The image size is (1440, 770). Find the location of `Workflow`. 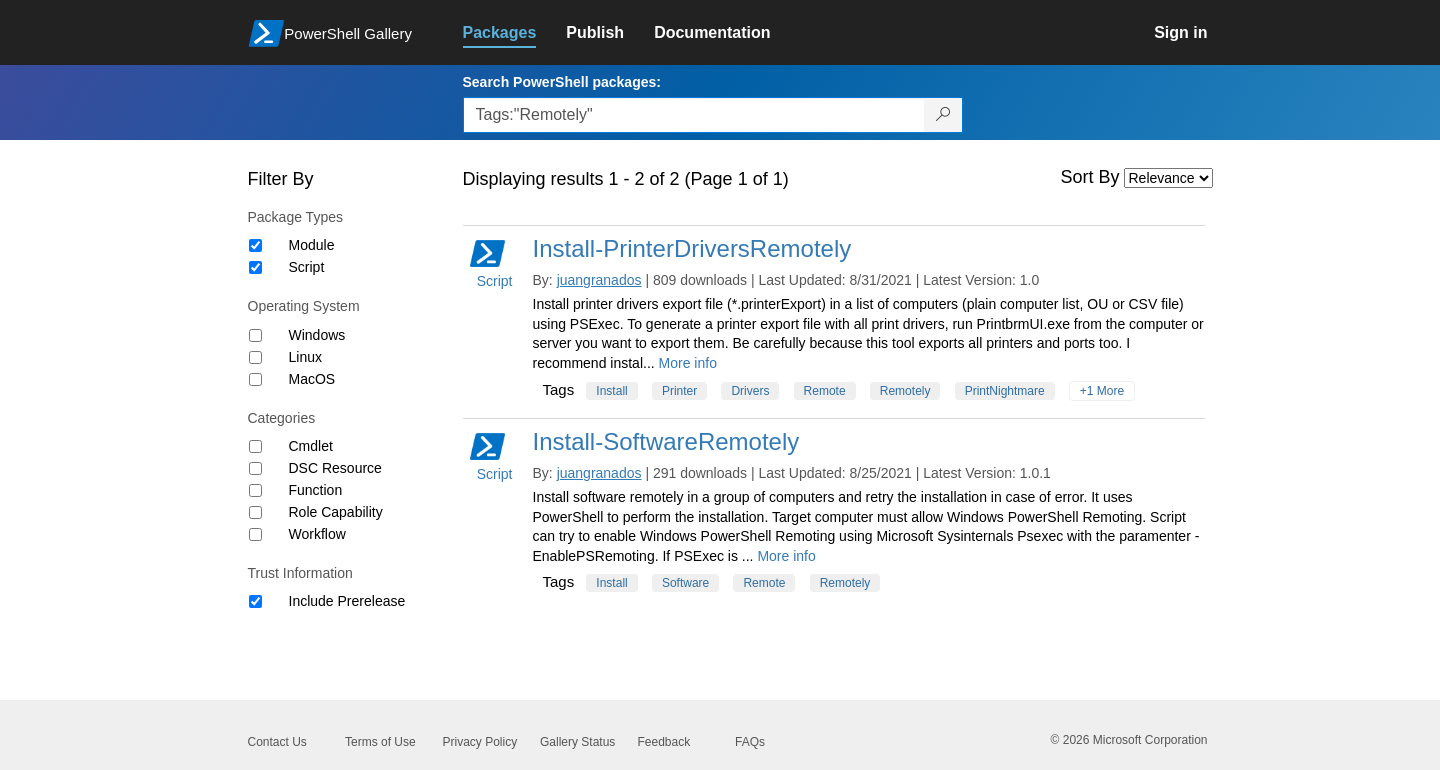

Workflow is located at coordinates (317, 534).